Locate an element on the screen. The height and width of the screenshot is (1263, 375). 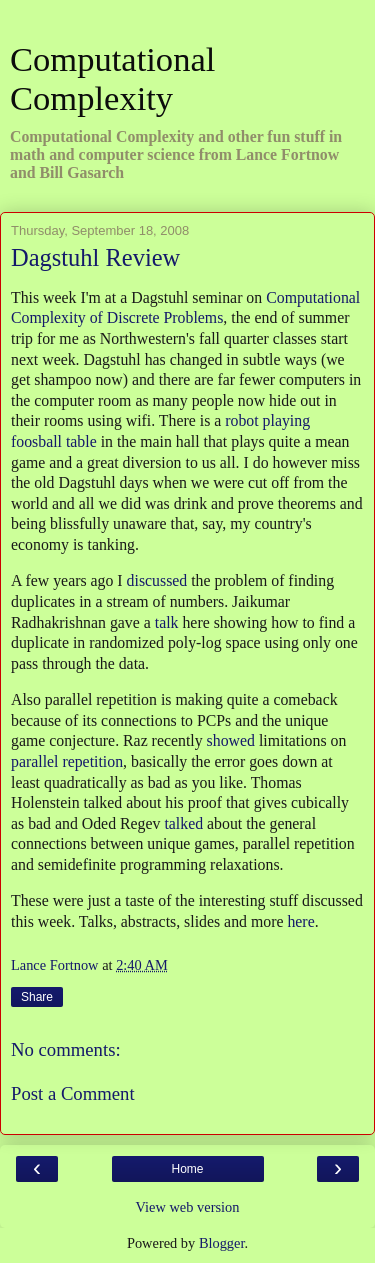
discussed is located at coordinates (157, 580).